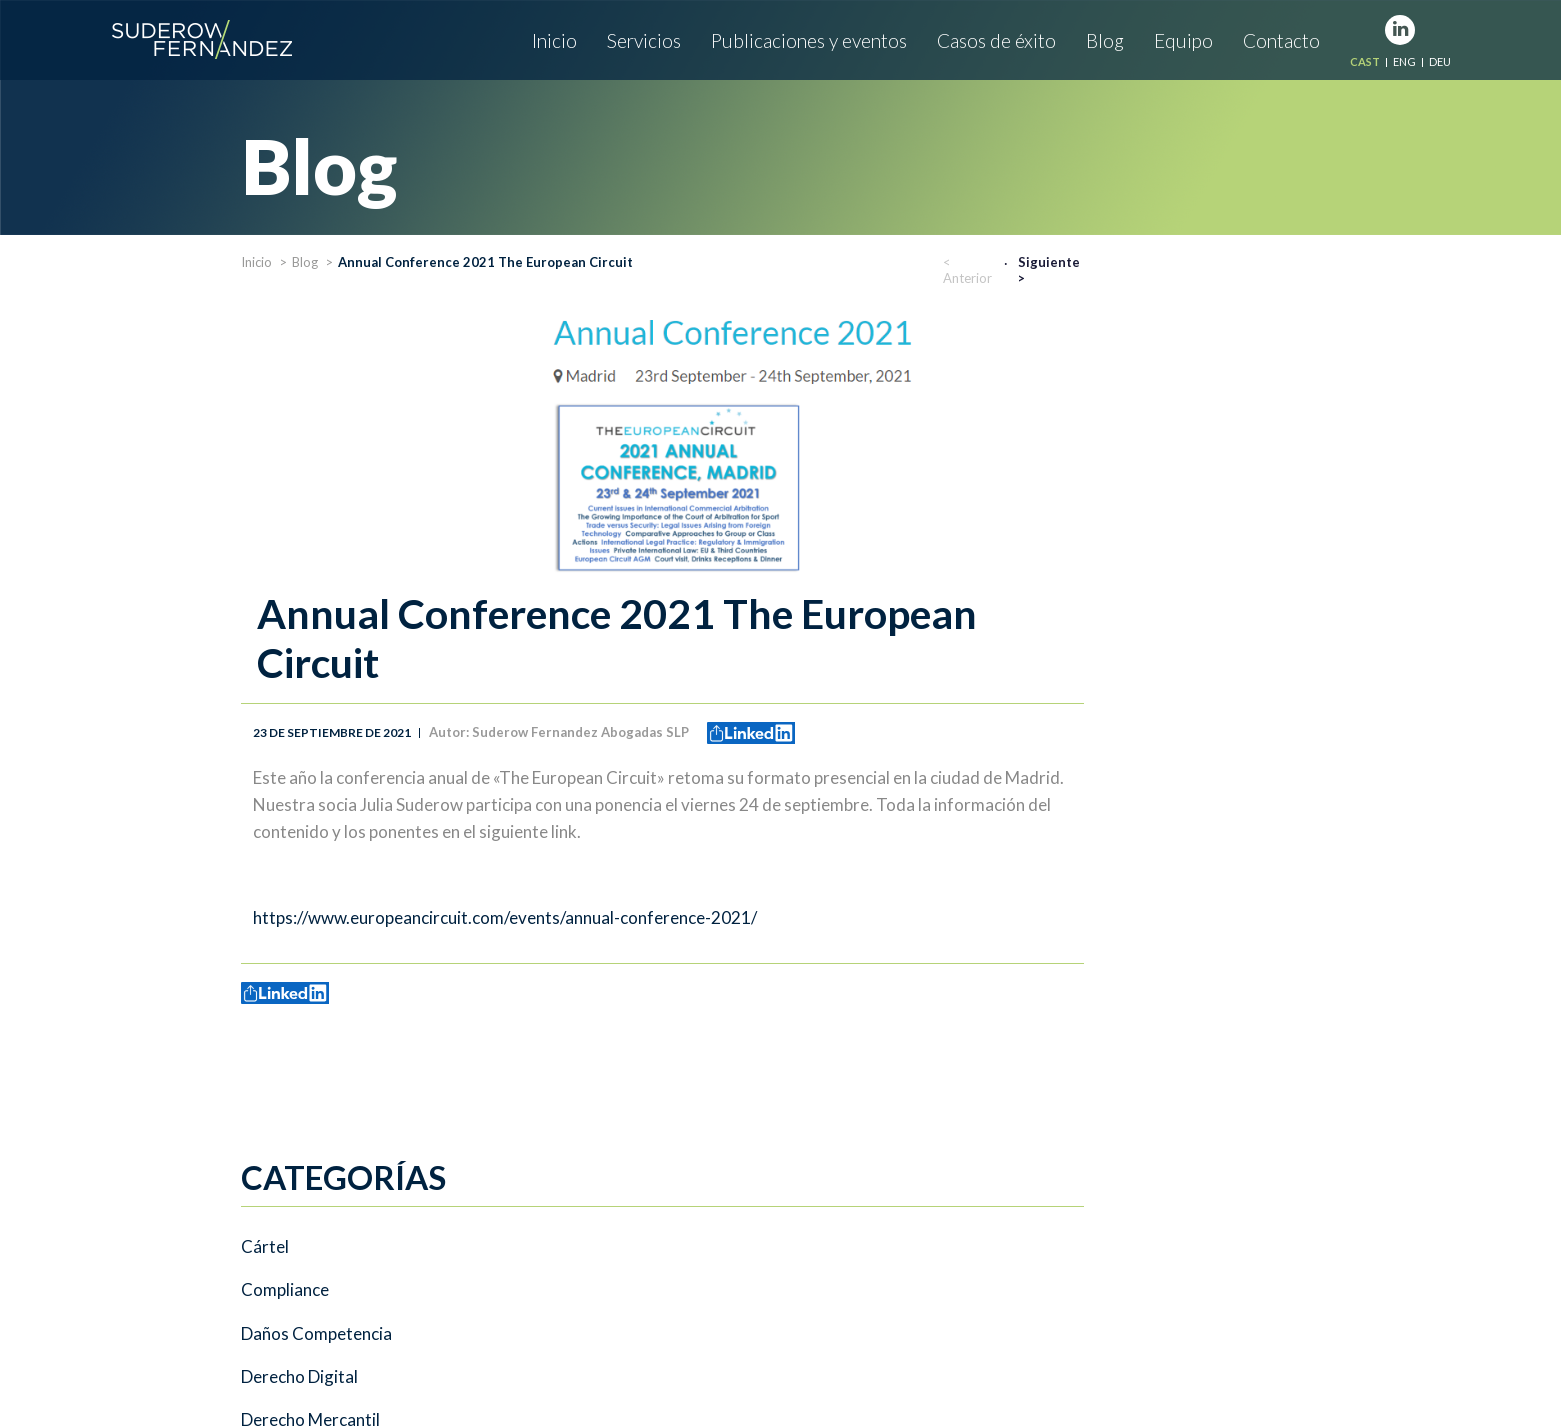  I want to click on Nuestras cookies, so click(877, 1357).